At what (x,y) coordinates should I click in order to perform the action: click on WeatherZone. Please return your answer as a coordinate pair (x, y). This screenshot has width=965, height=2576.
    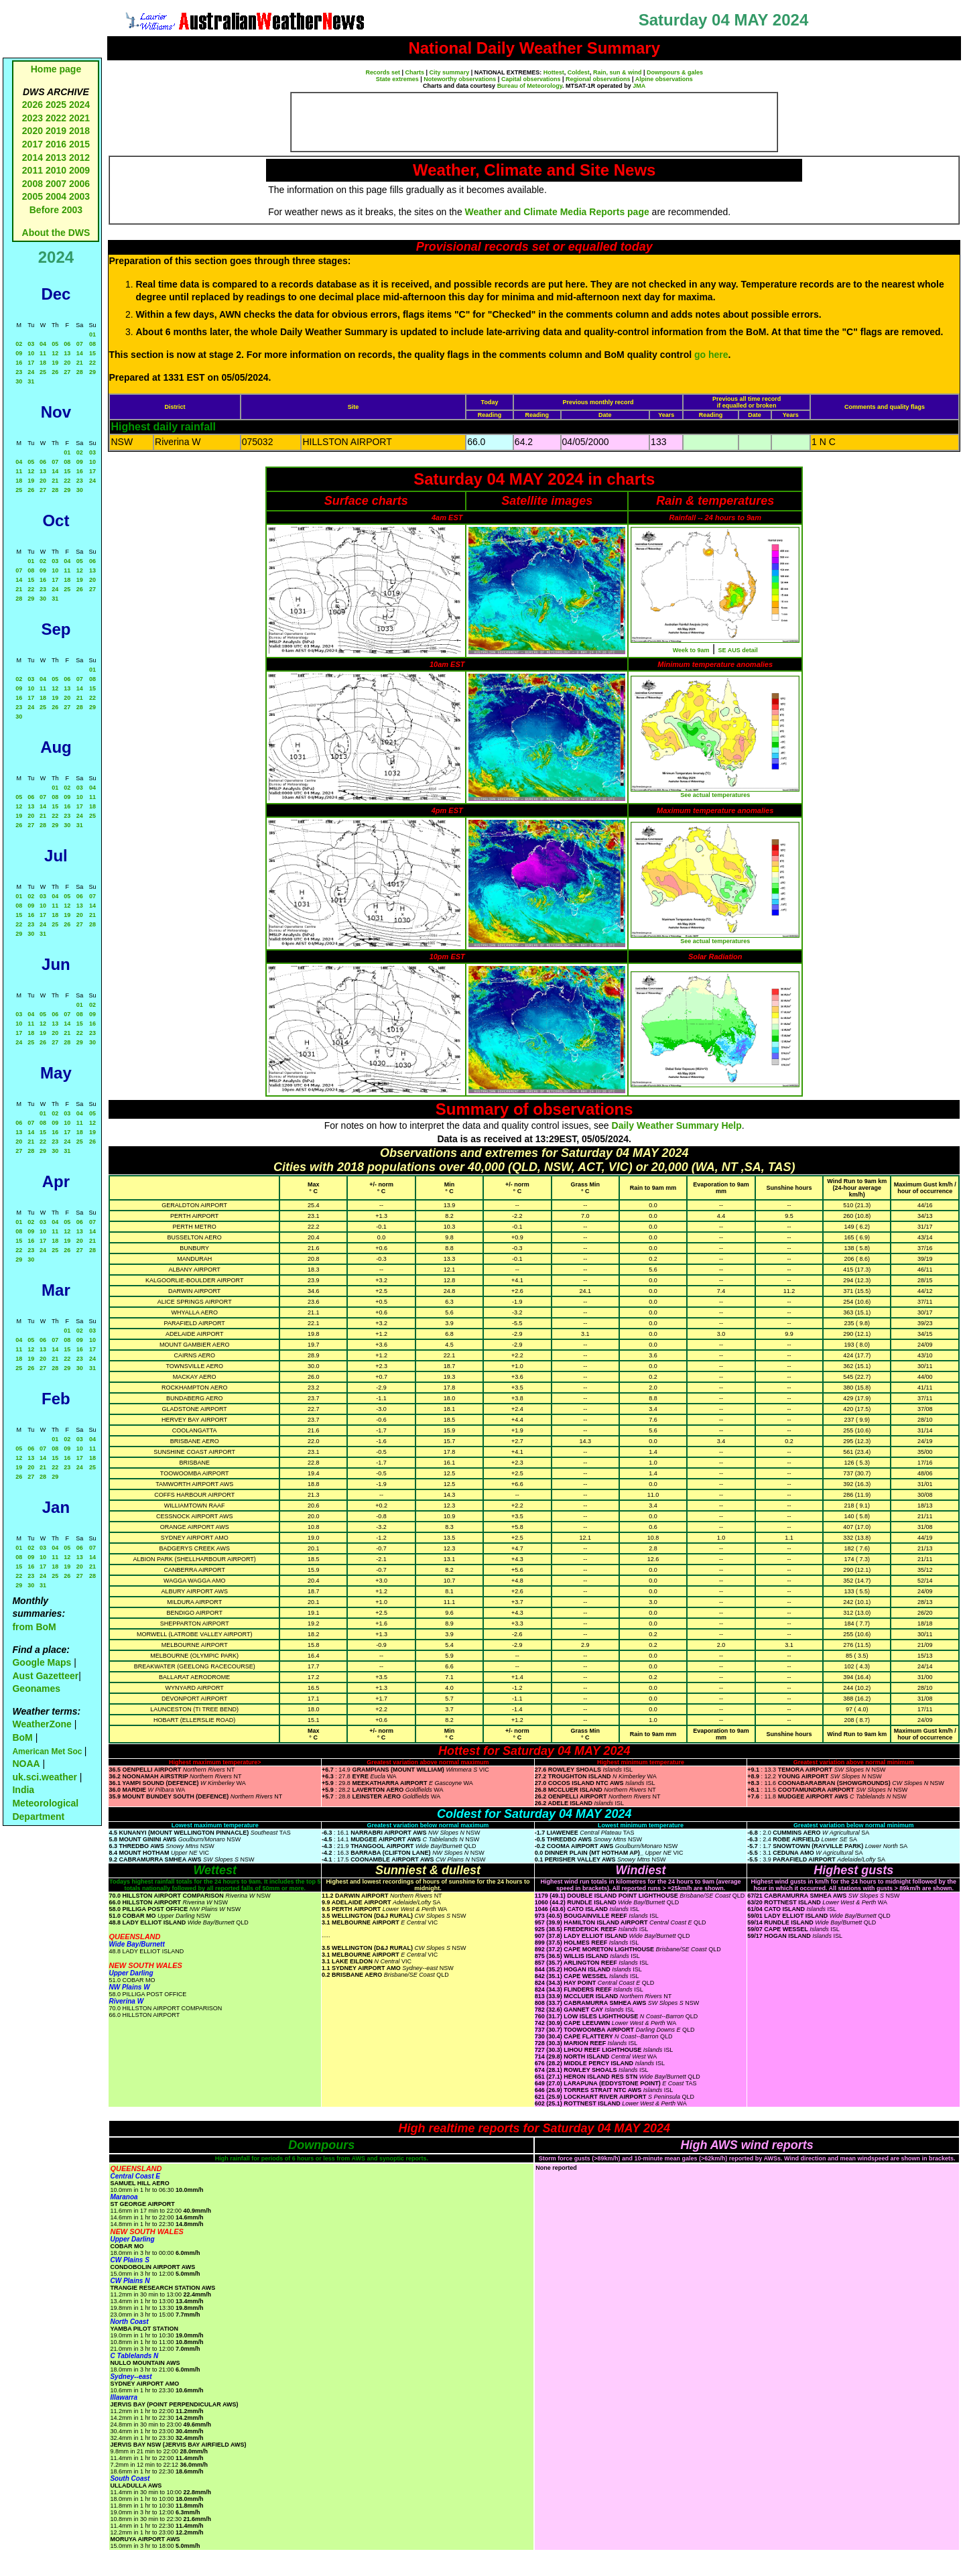
    Looking at the image, I should click on (41, 1724).